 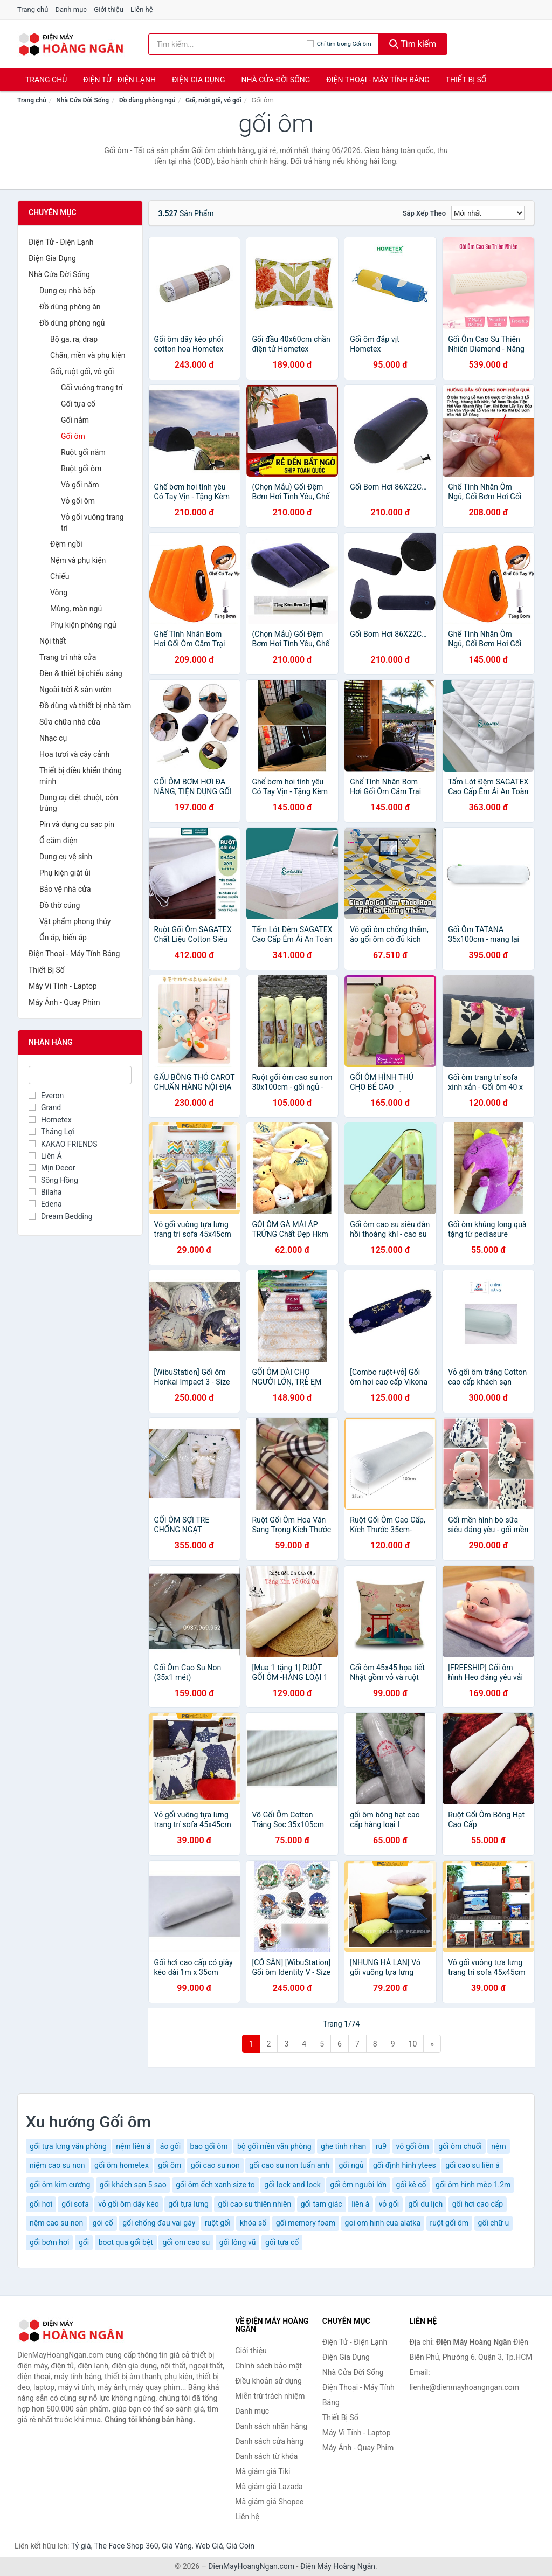 What do you see at coordinates (41, 2204) in the screenshot?
I see `gối hơi` at bounding box center [41, 2204].